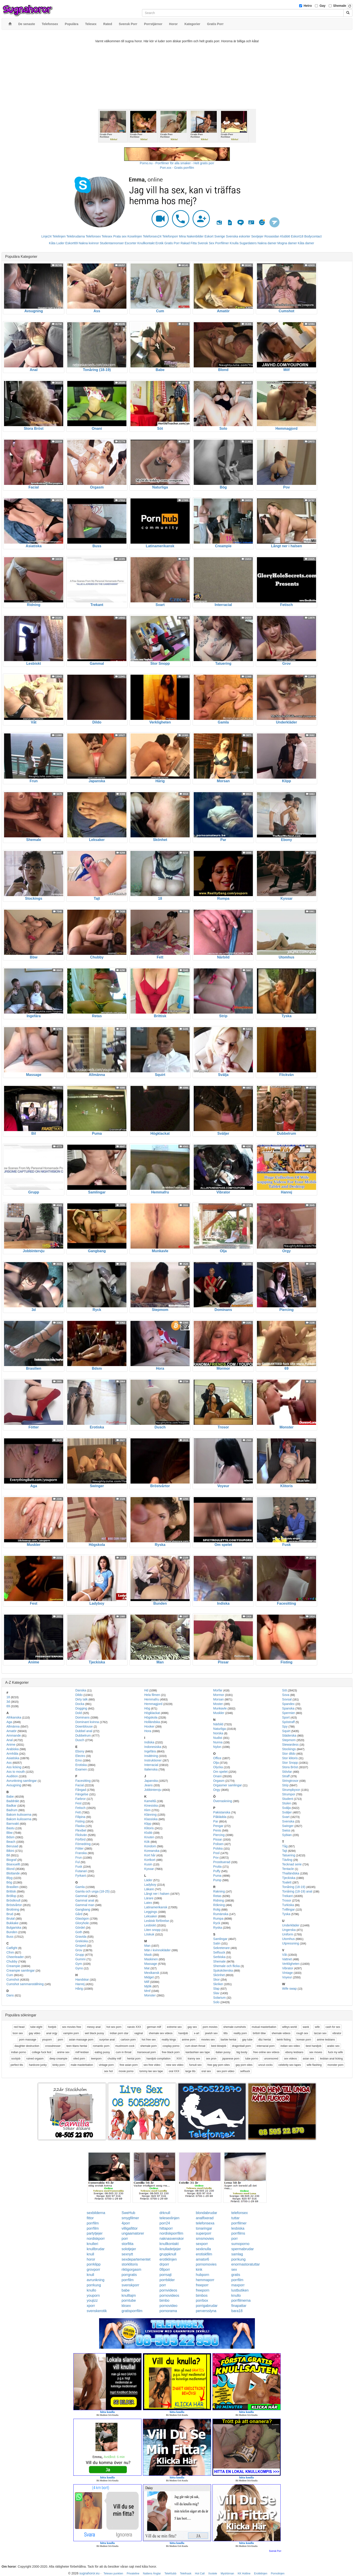  What do you see at coordinates (164, 2264) in the screenshot?
I see `drporr` at bounding box center [164, 2264].